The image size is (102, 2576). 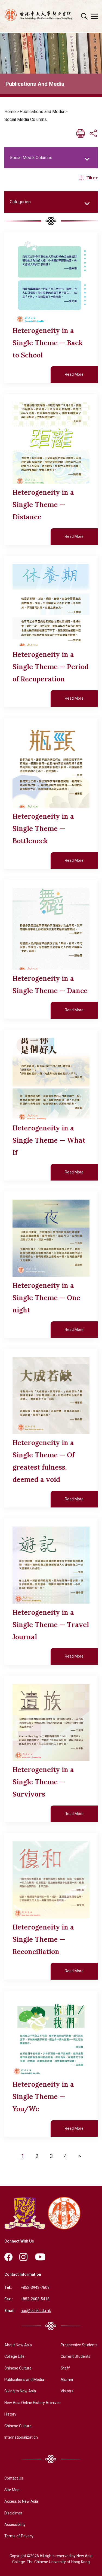 I want to click on Publications and Media, so click(x=42, y=111).